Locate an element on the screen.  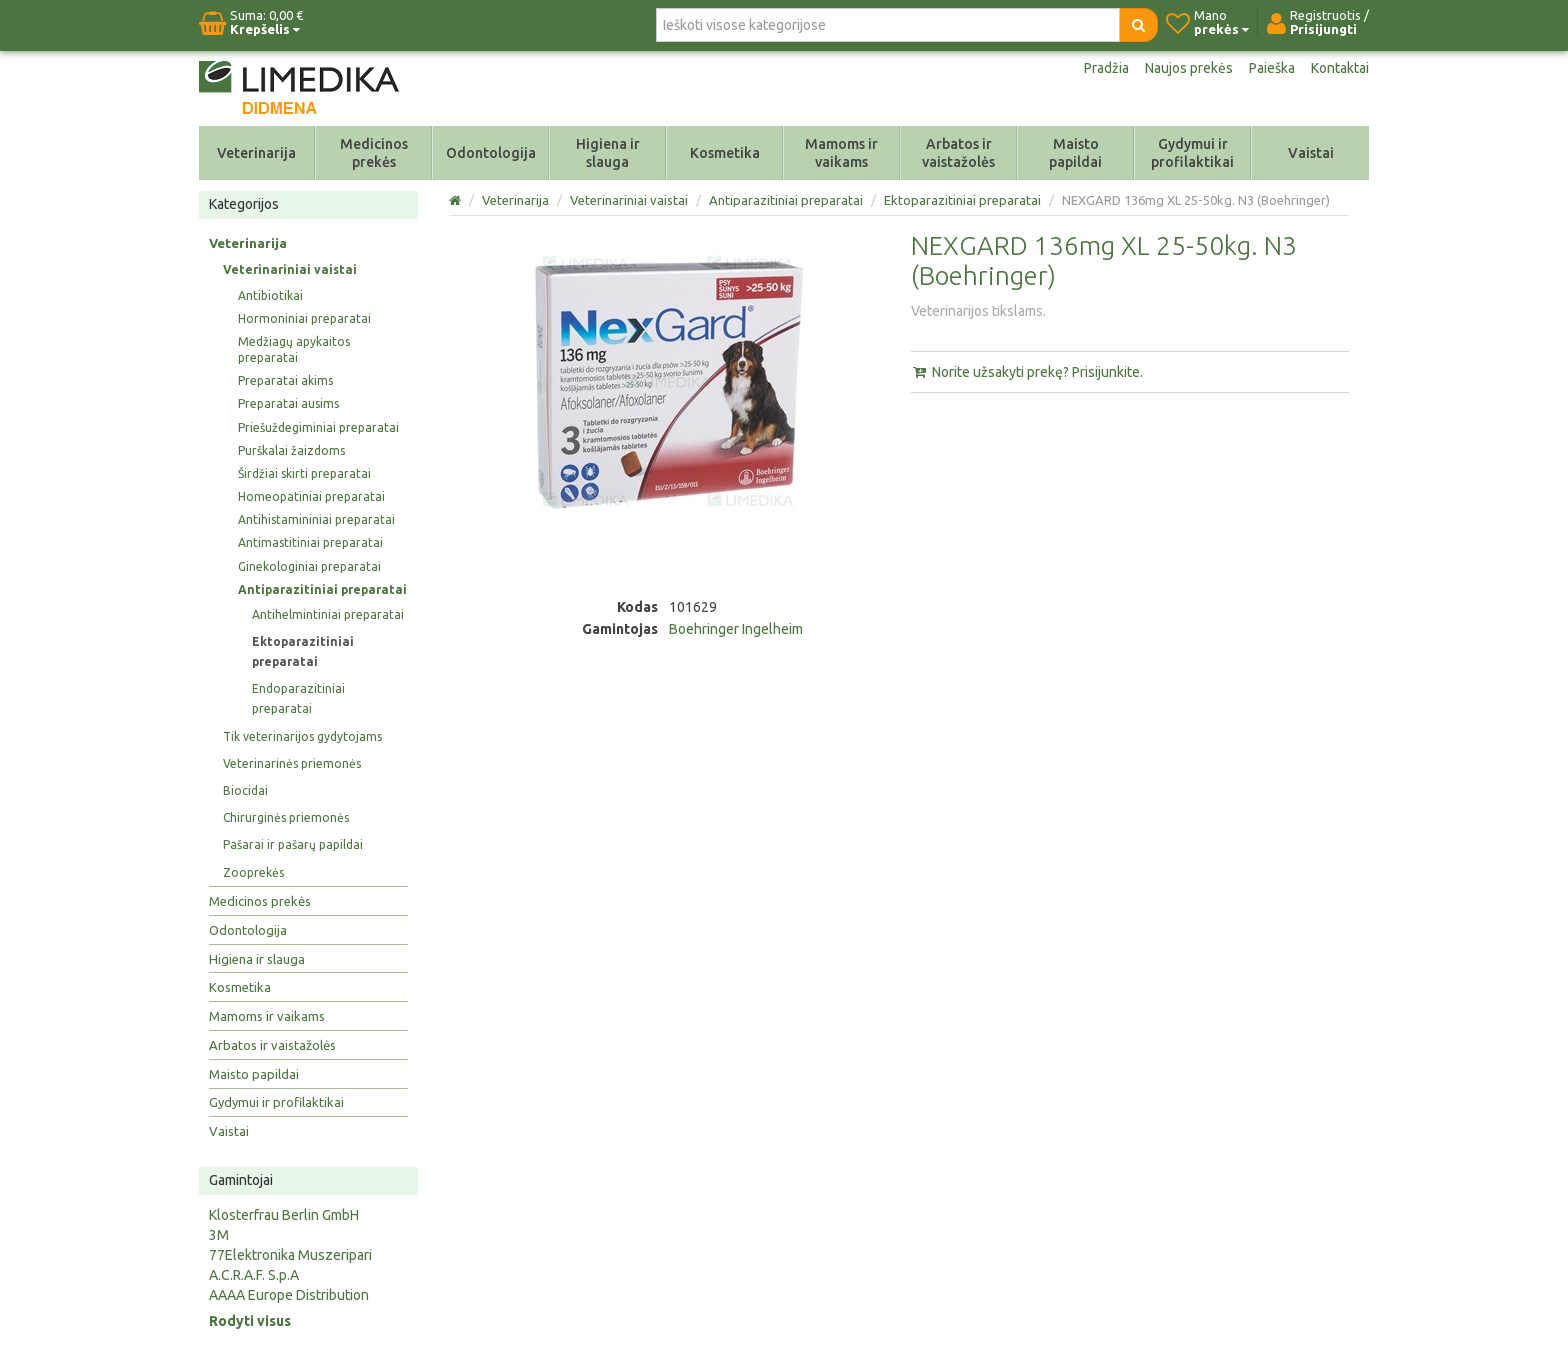
Rodyti visus is located at coordinates (250, 1321).